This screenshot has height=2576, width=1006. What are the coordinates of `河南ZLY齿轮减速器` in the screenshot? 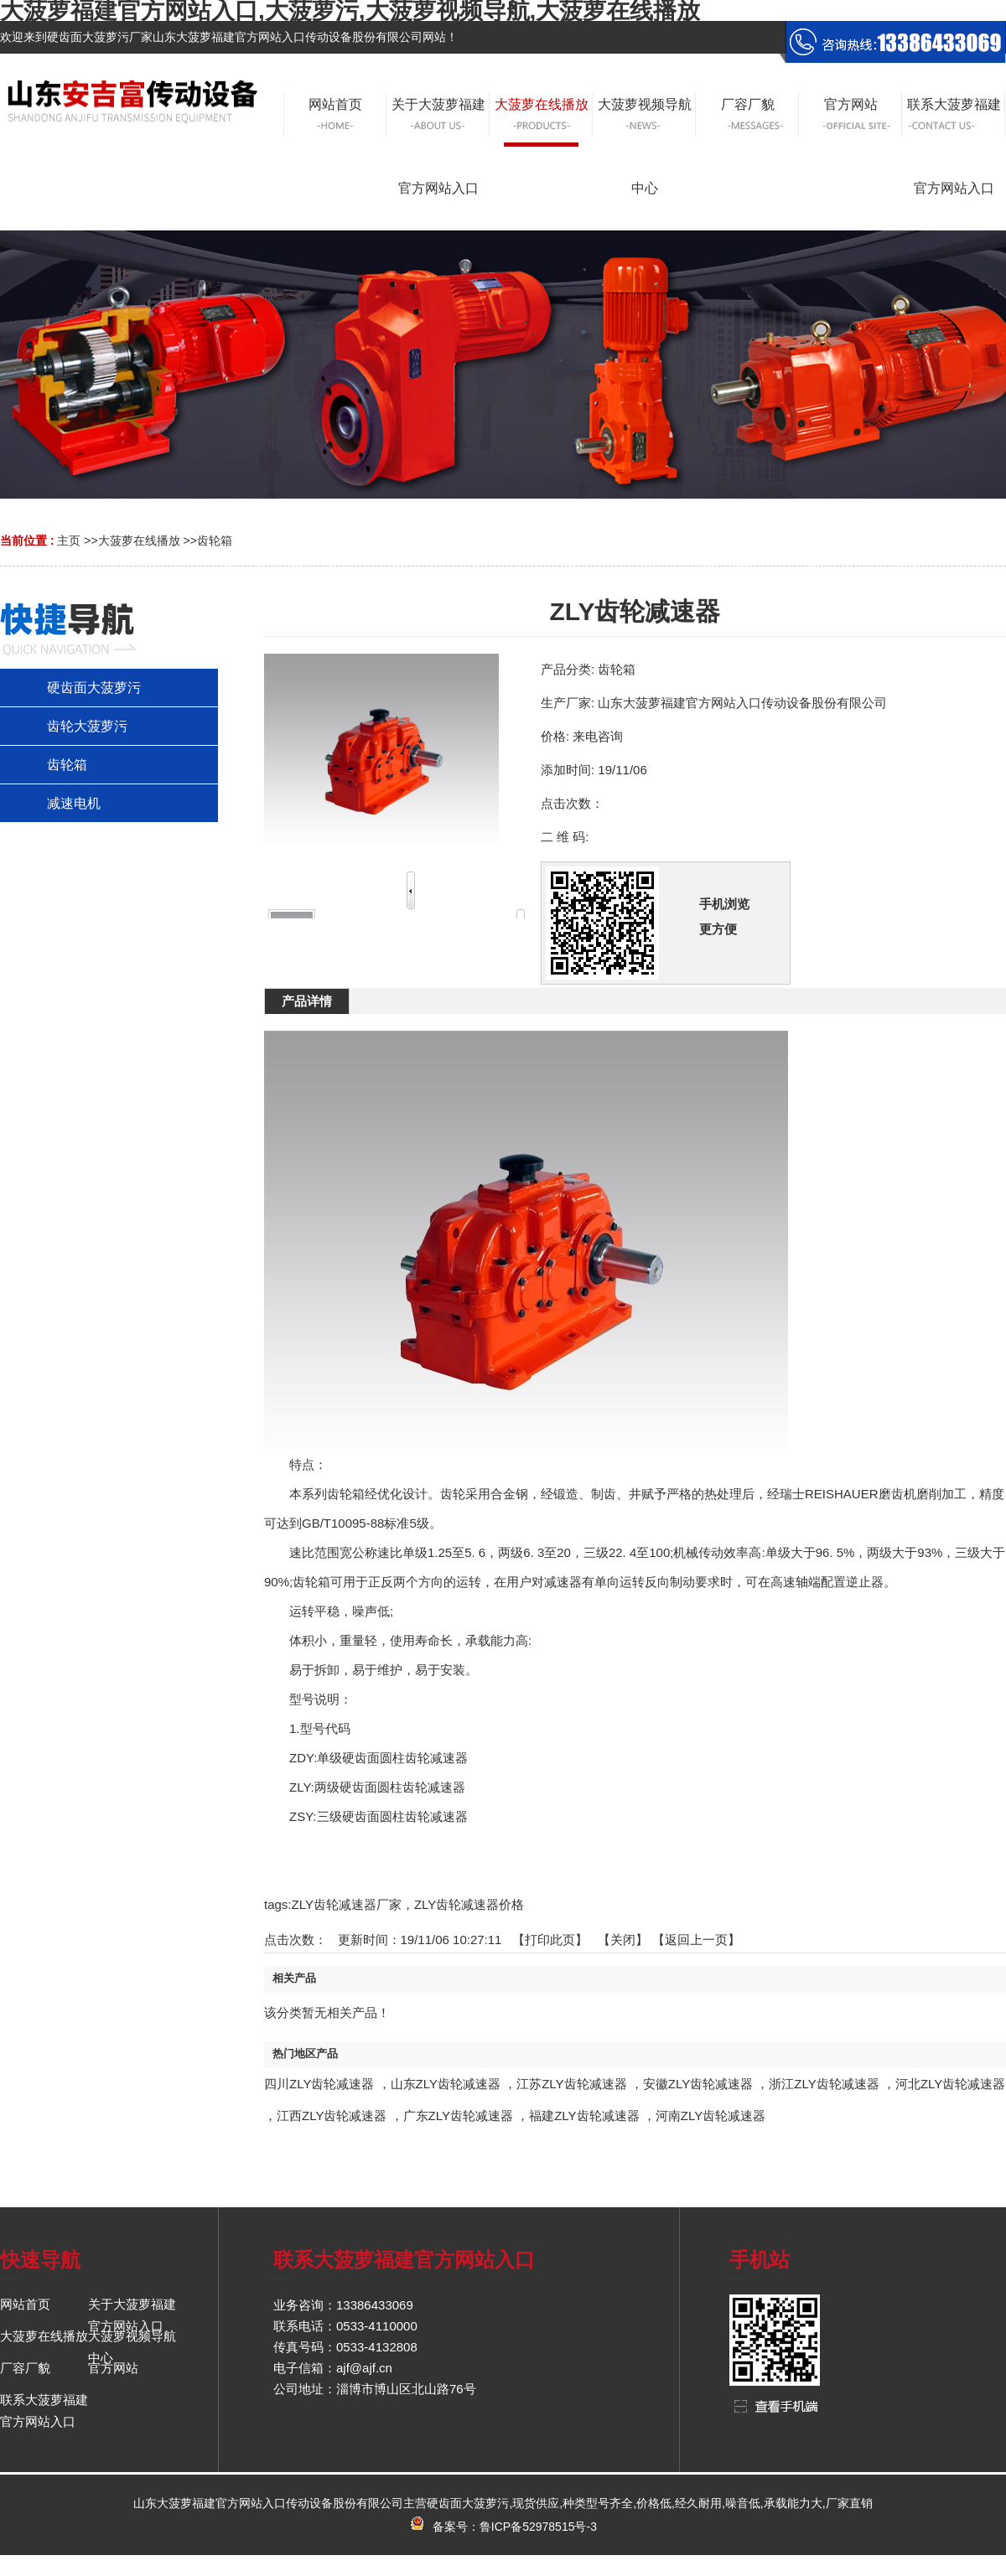 It's located at (710, 2115).